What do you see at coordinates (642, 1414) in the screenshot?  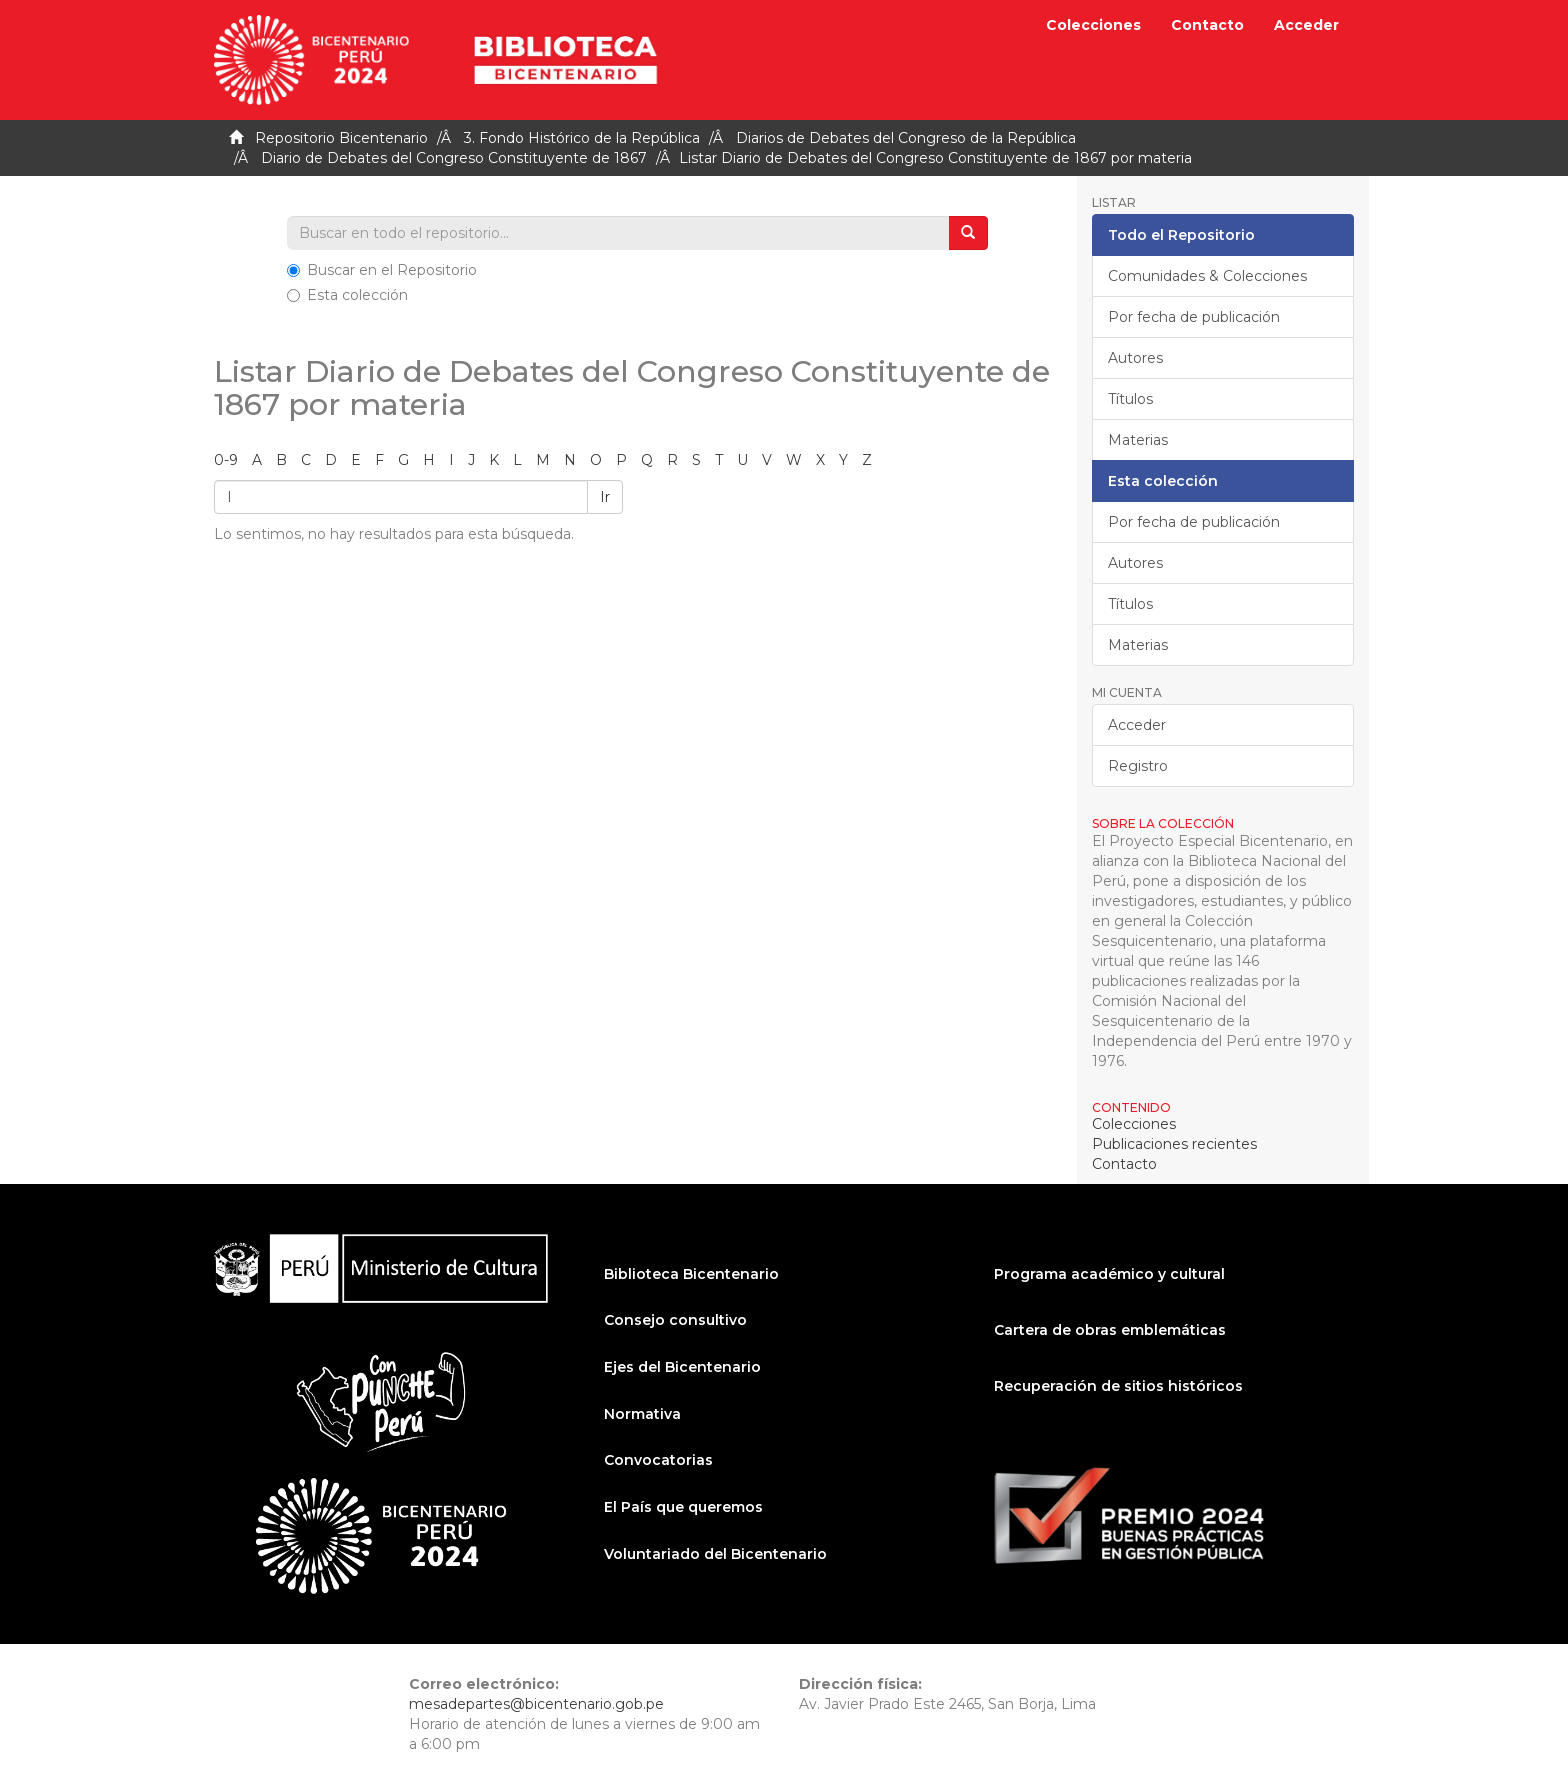 I see `Normativa` at bounding box center [642, 1414].